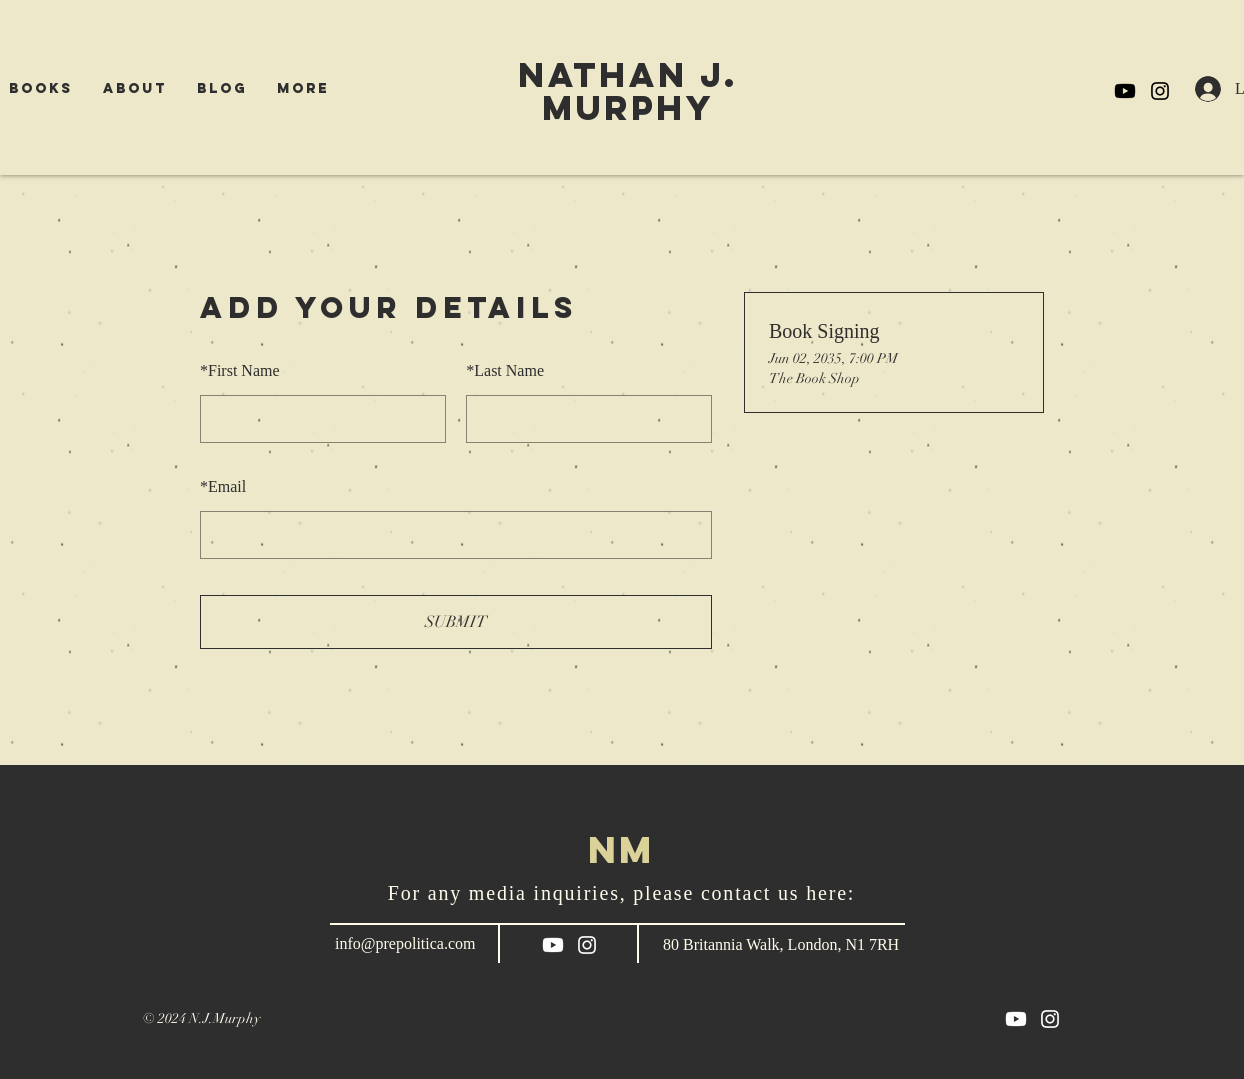 This screenshot has width=1244, height=1079. What do you see at coordinates (405, 943) in the screenshot?
I see `info@prepolitica.com` at bounding box center [405, 943].